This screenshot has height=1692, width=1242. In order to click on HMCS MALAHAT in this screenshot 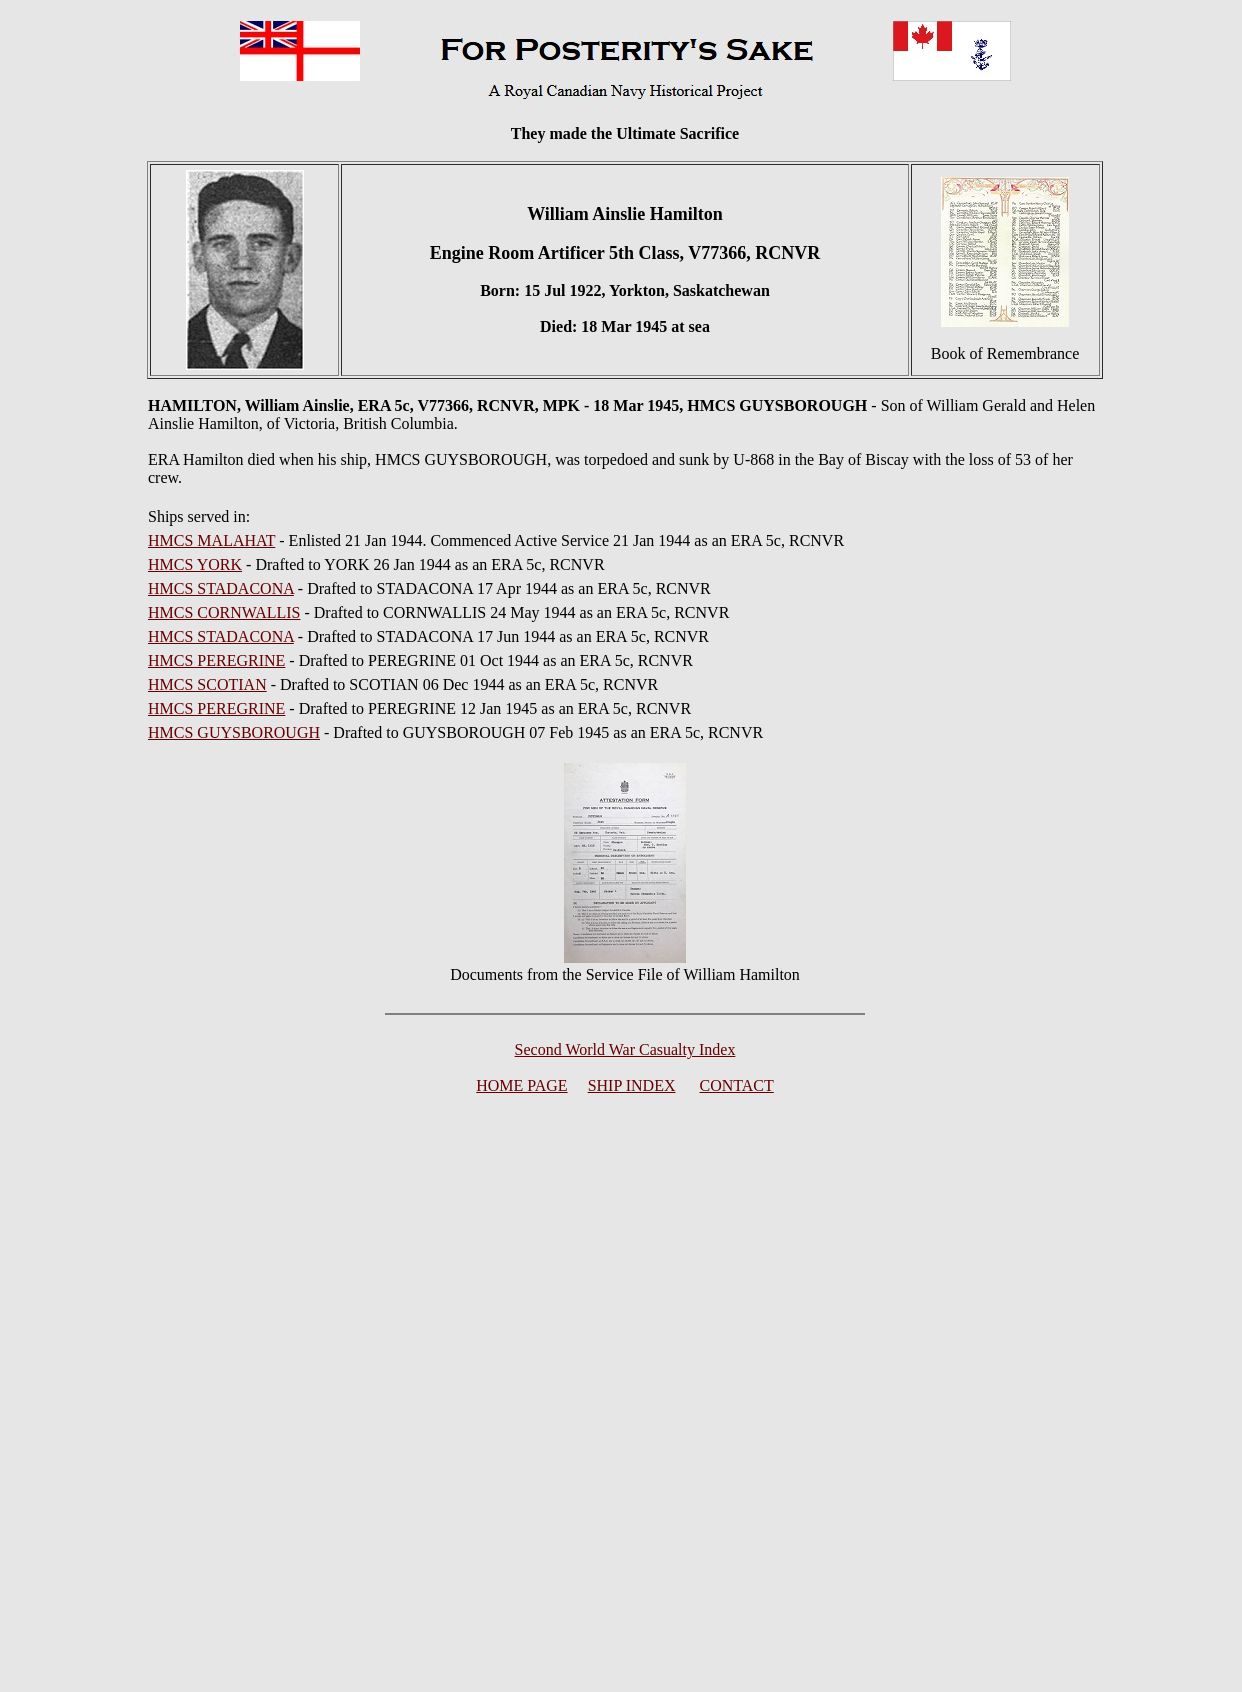, I will do `click(211, 540)`.